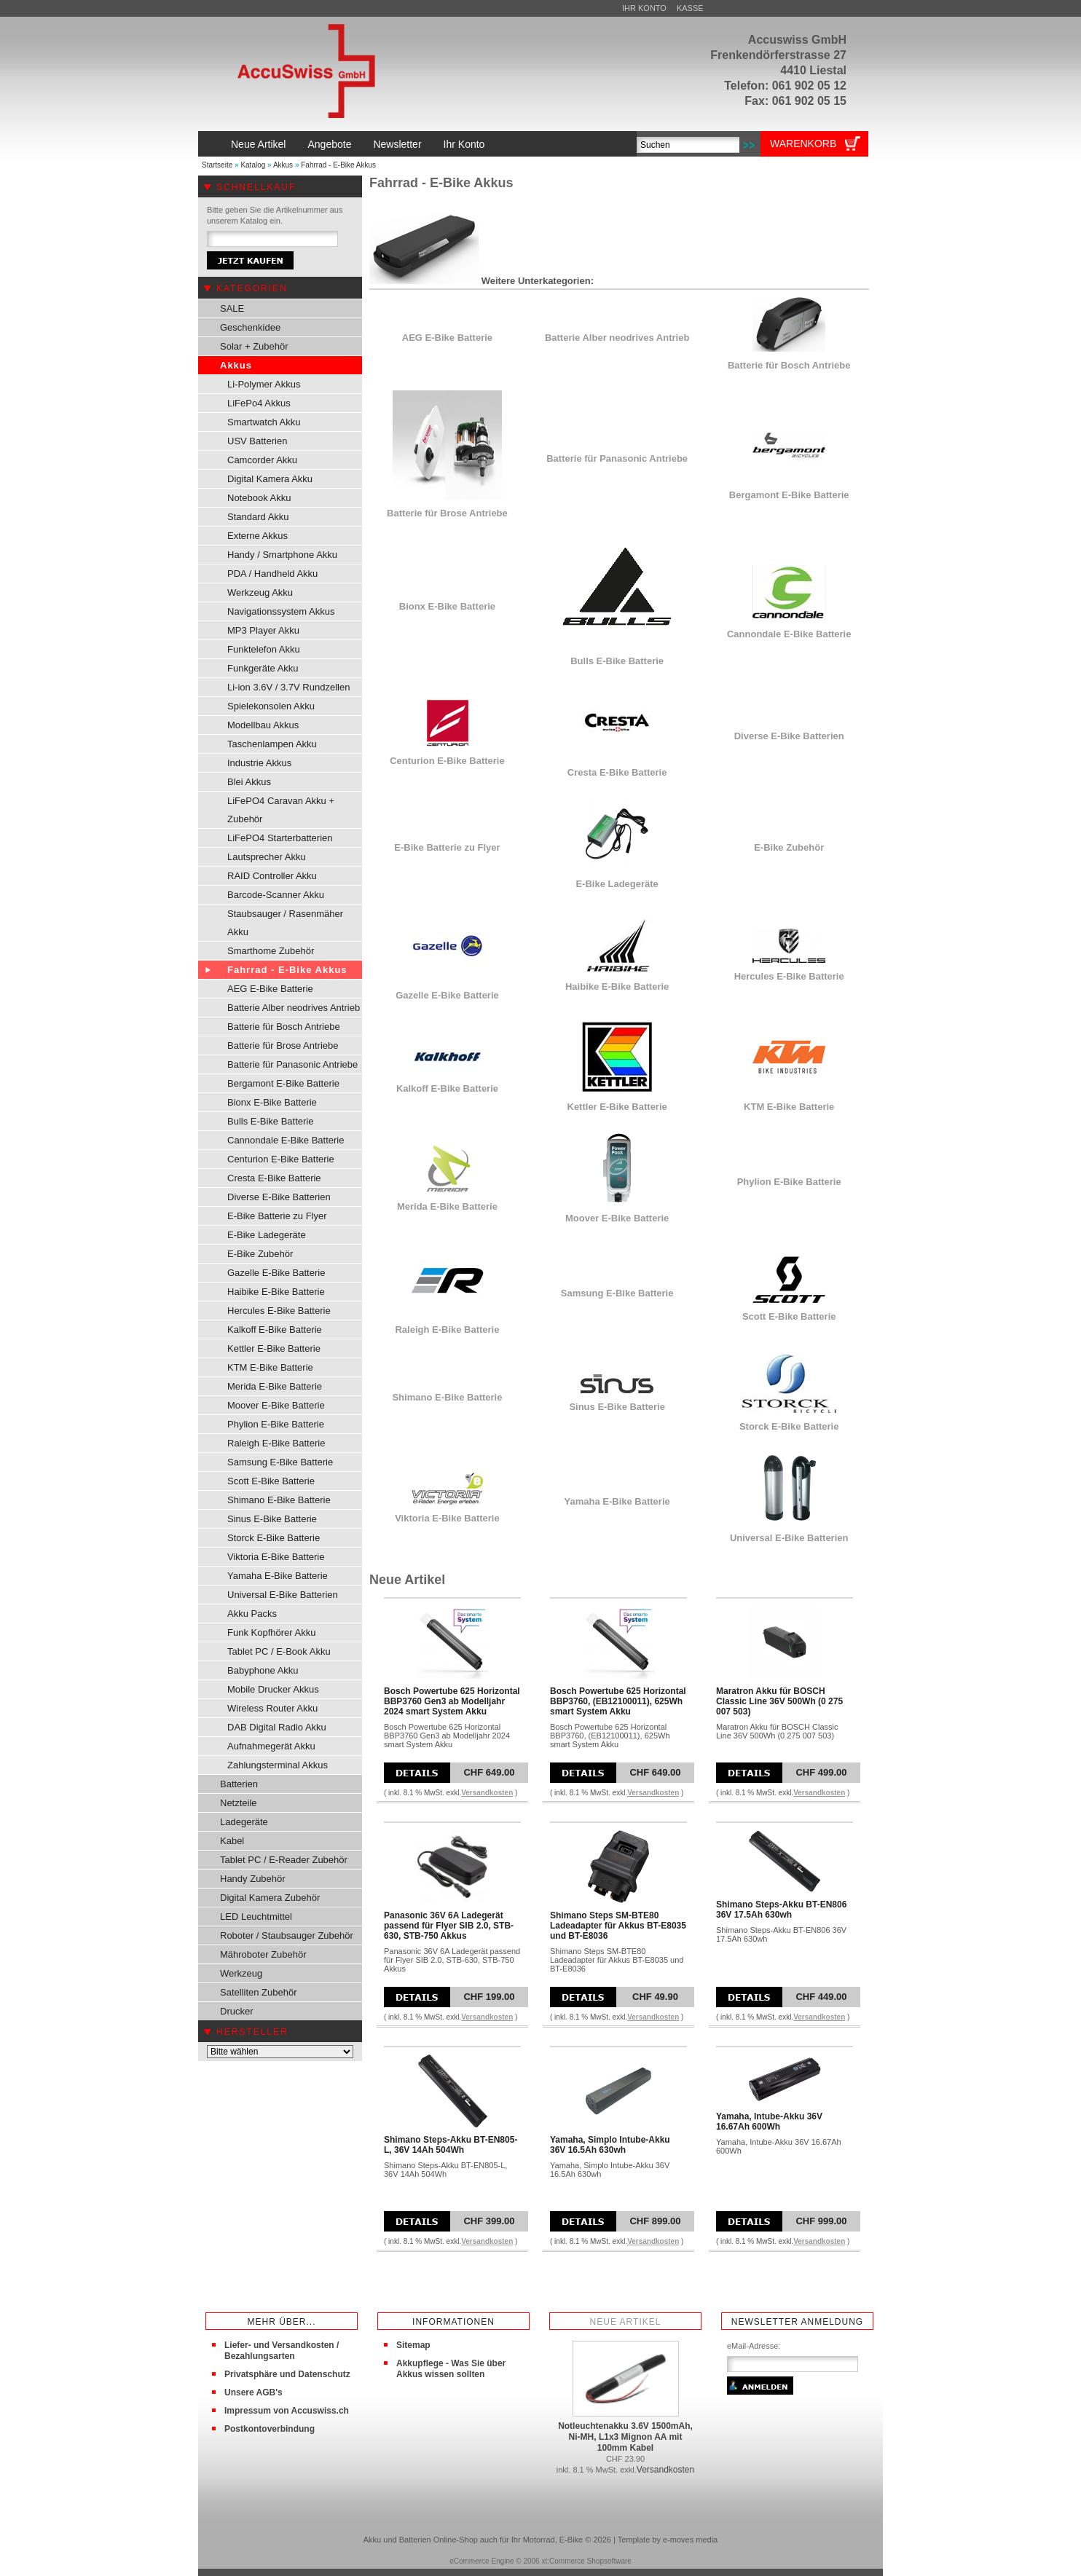  I want to click on Zahlungsterminal Akkus, so click(277, 1765).